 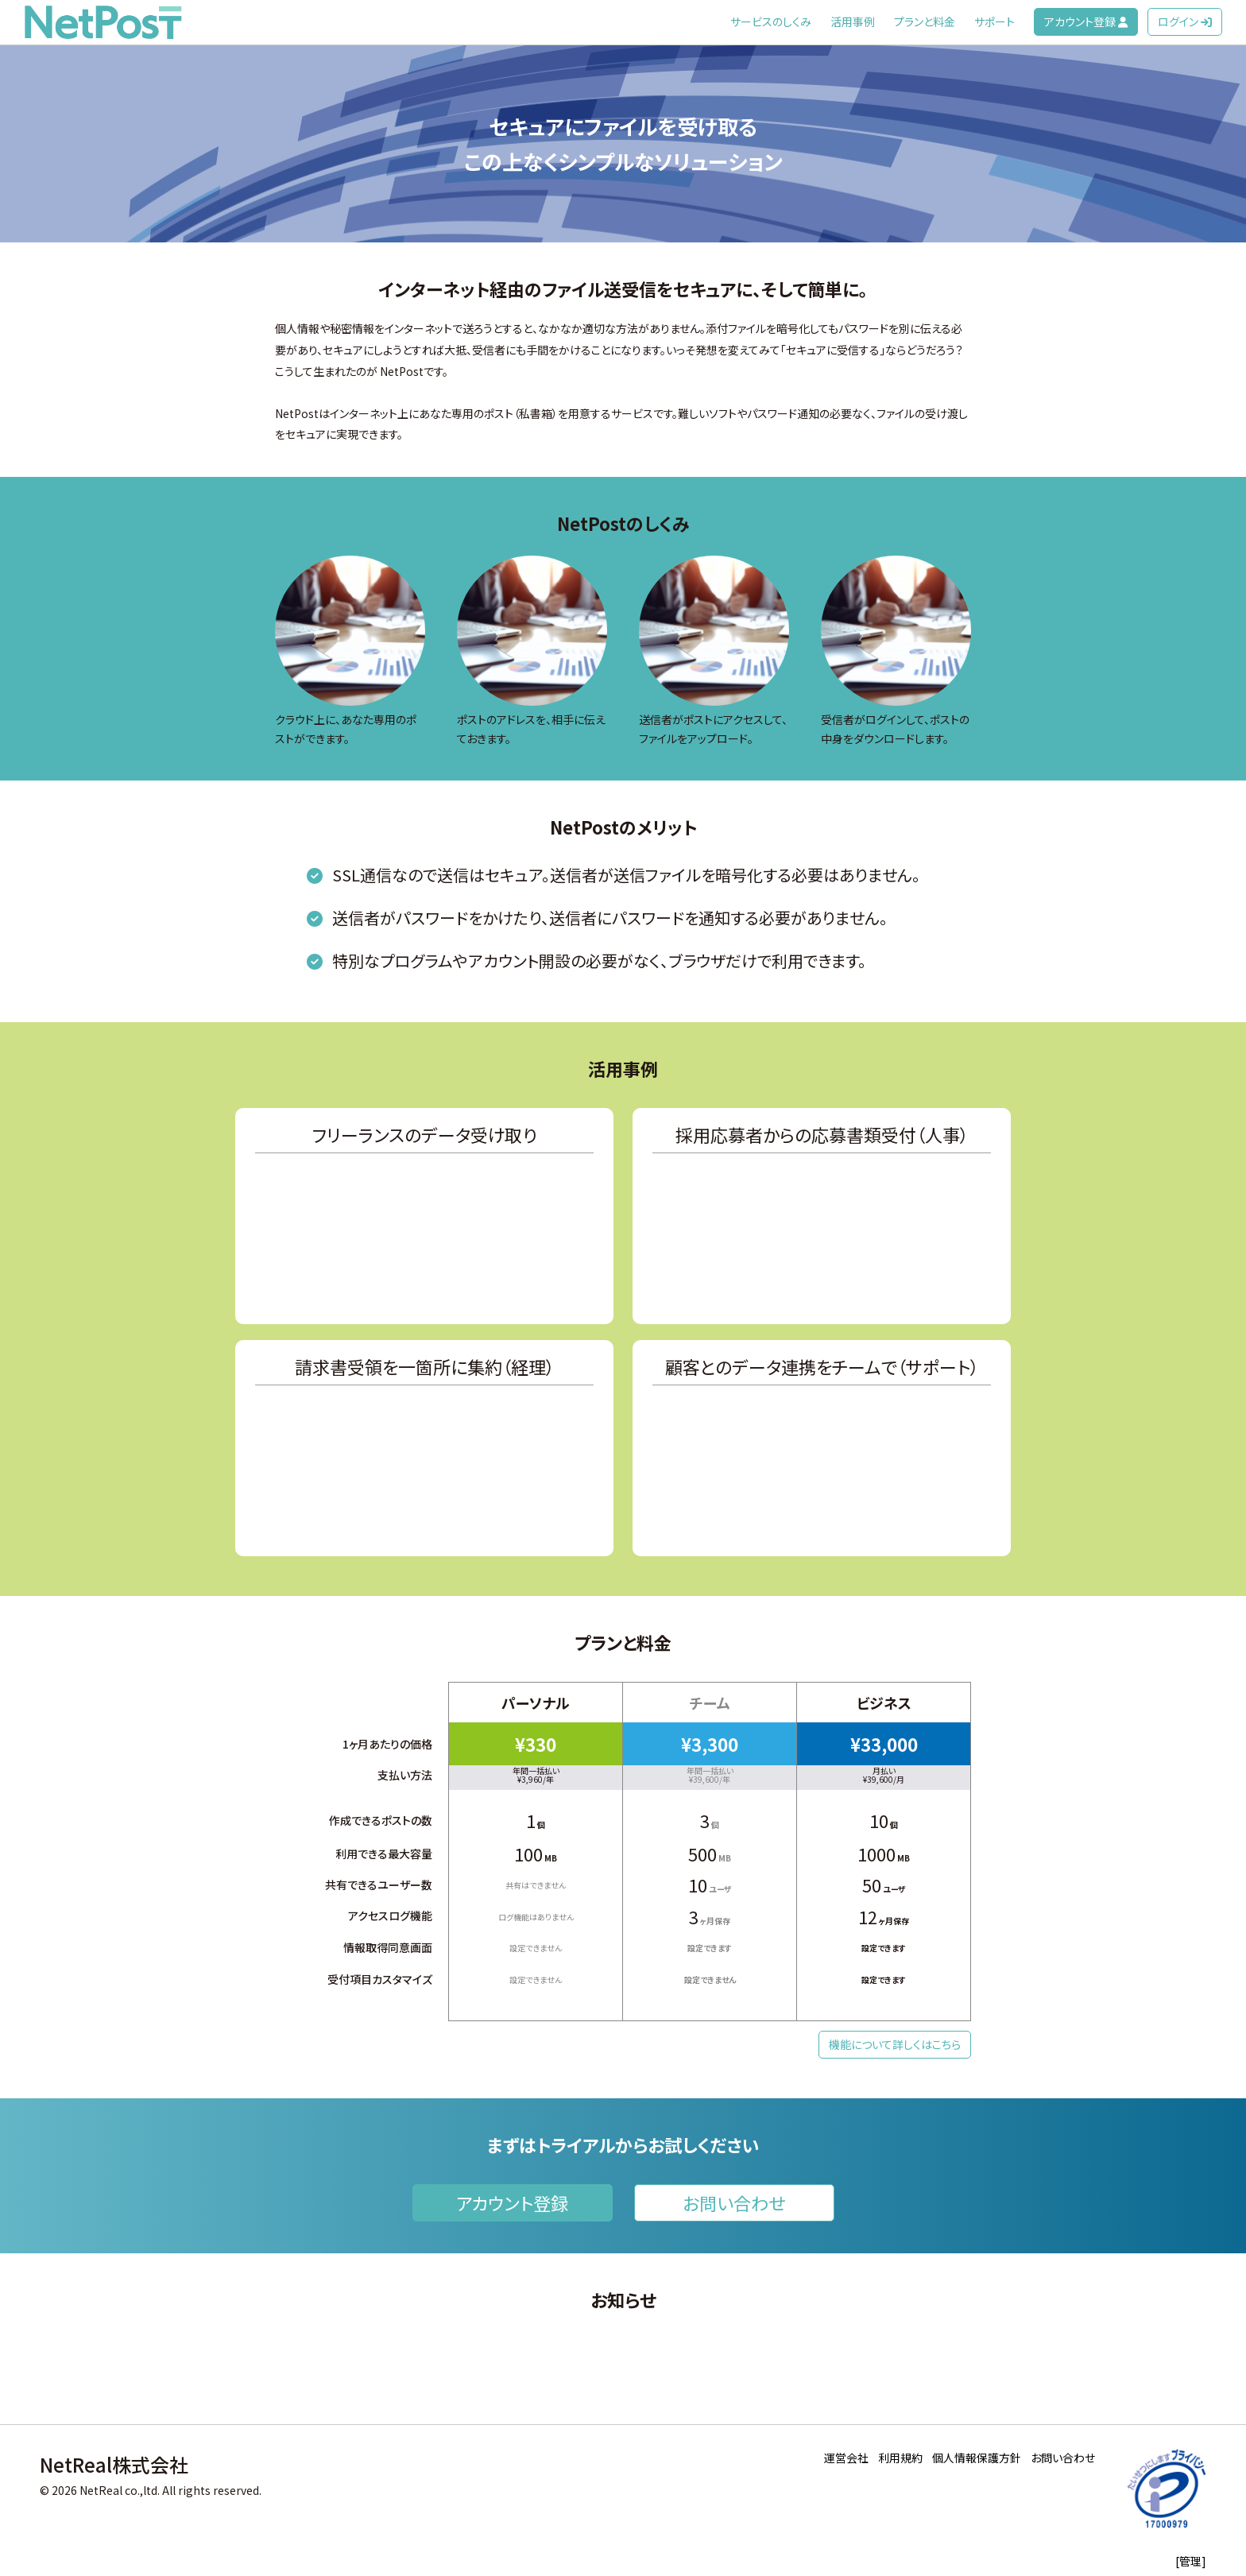 What do you see at coordinates (895, 2044) in the screenshot?
I see `機能について詳しくはこちら` at bounding box center [895, 2044].